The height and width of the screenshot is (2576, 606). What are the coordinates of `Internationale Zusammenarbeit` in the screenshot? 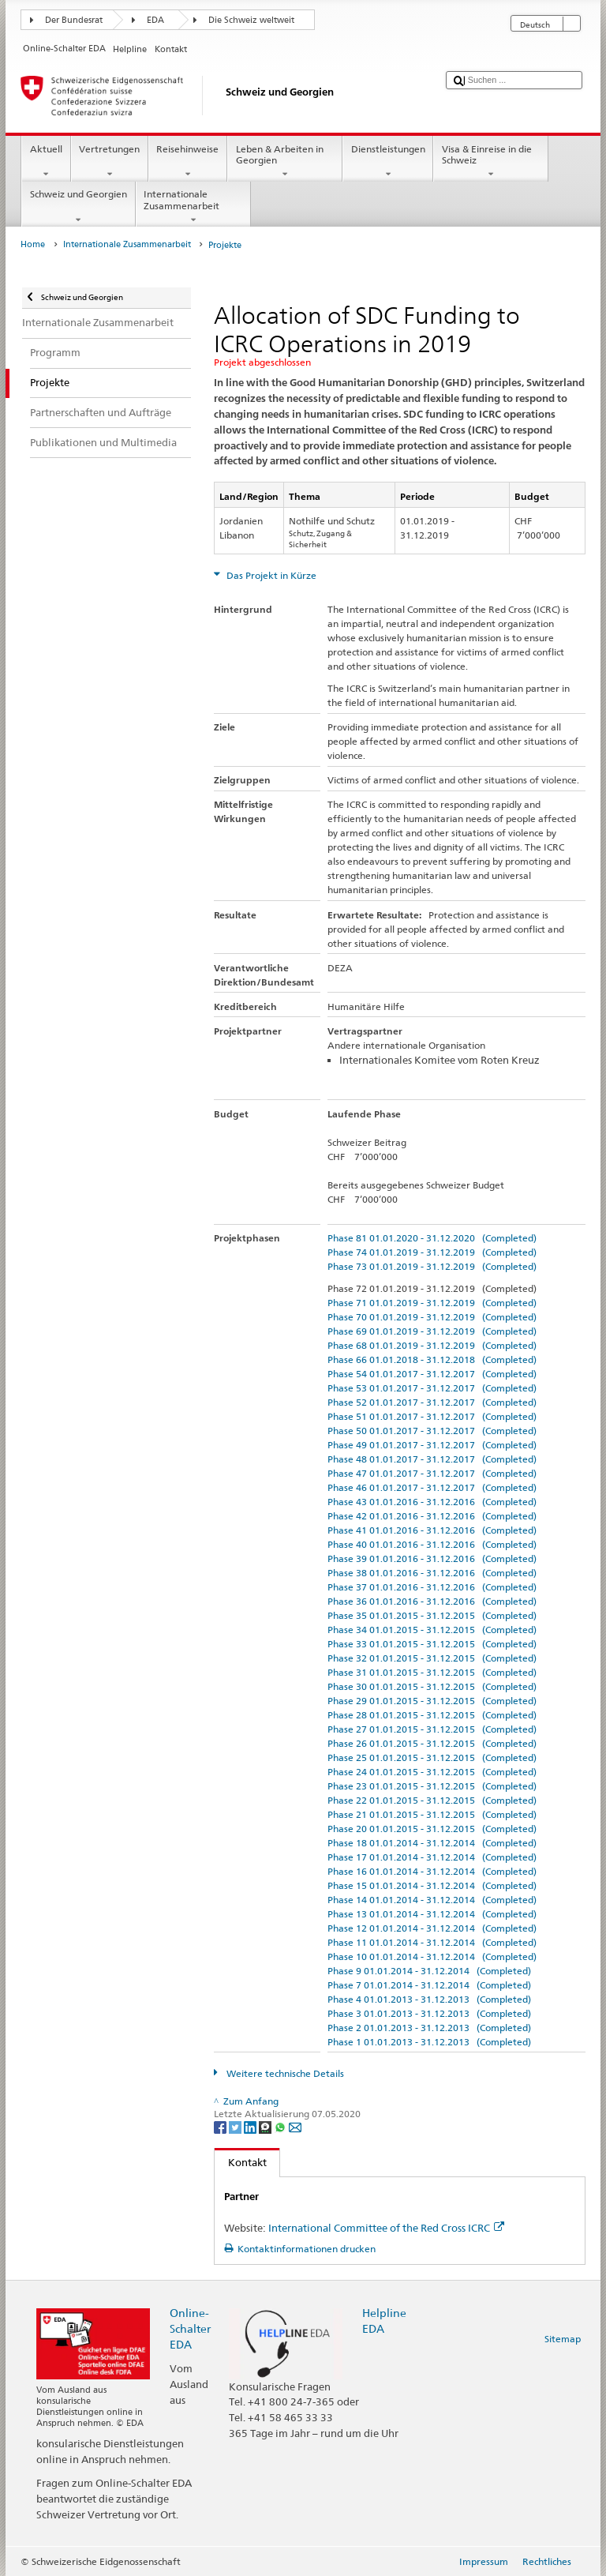 It's located at (193, 207).